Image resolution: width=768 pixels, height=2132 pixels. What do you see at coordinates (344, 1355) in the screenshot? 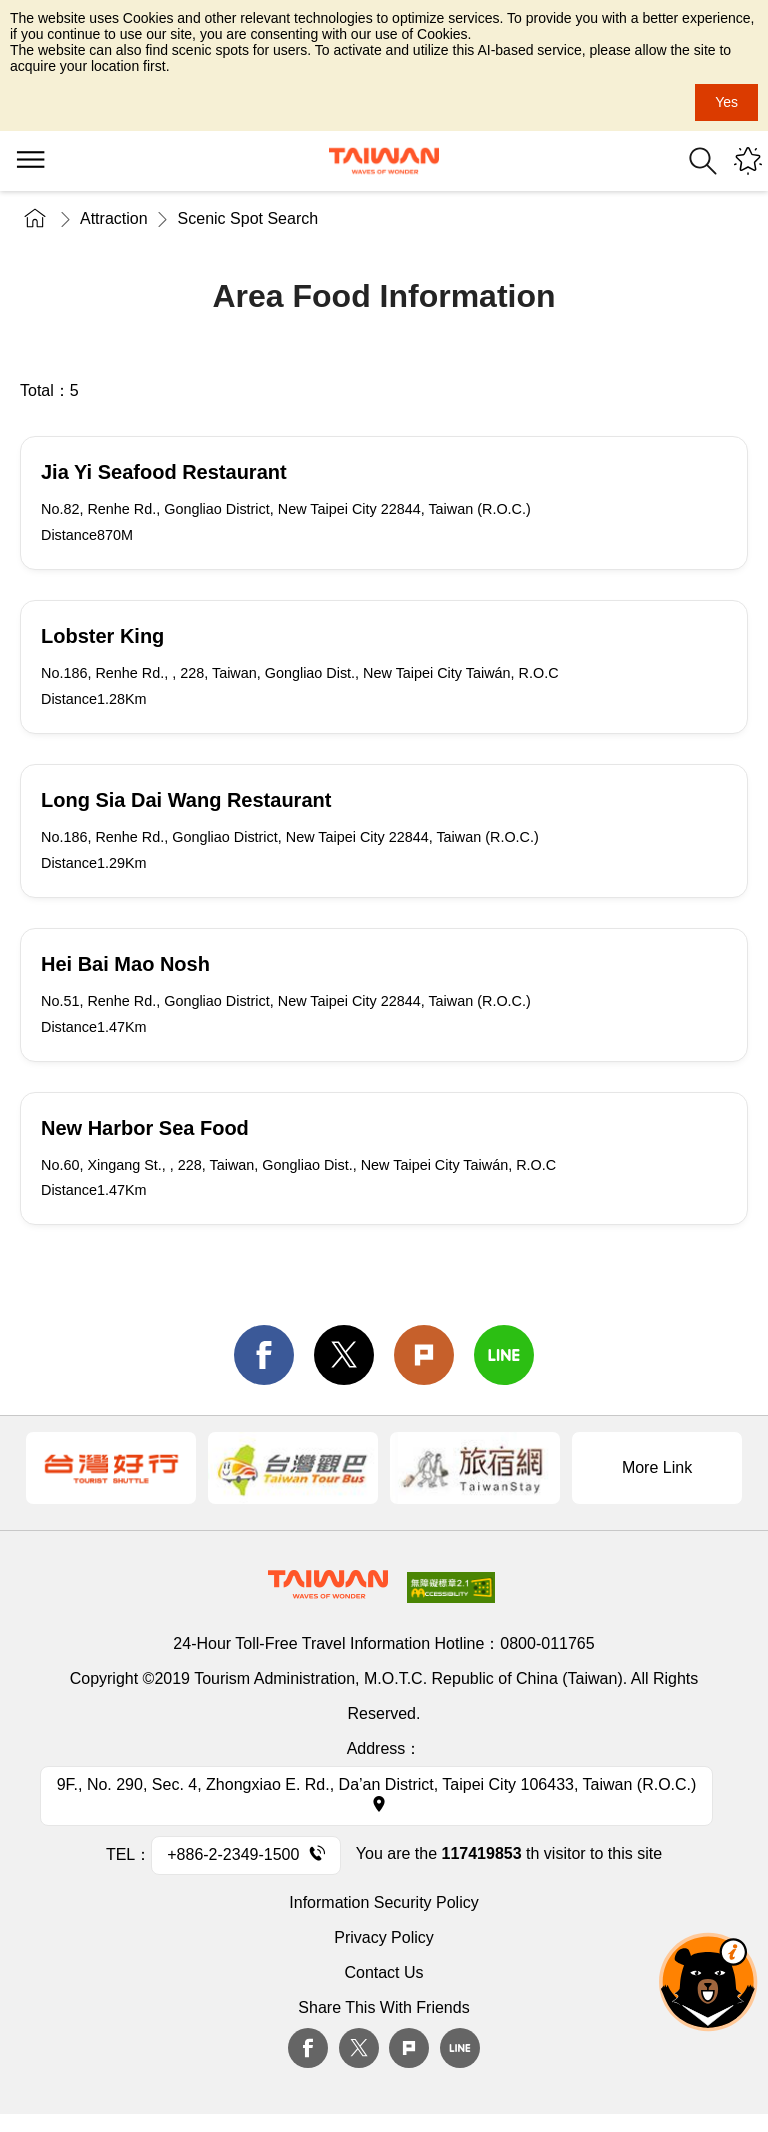
I see `twitter` at bounding box center [344, 1355].